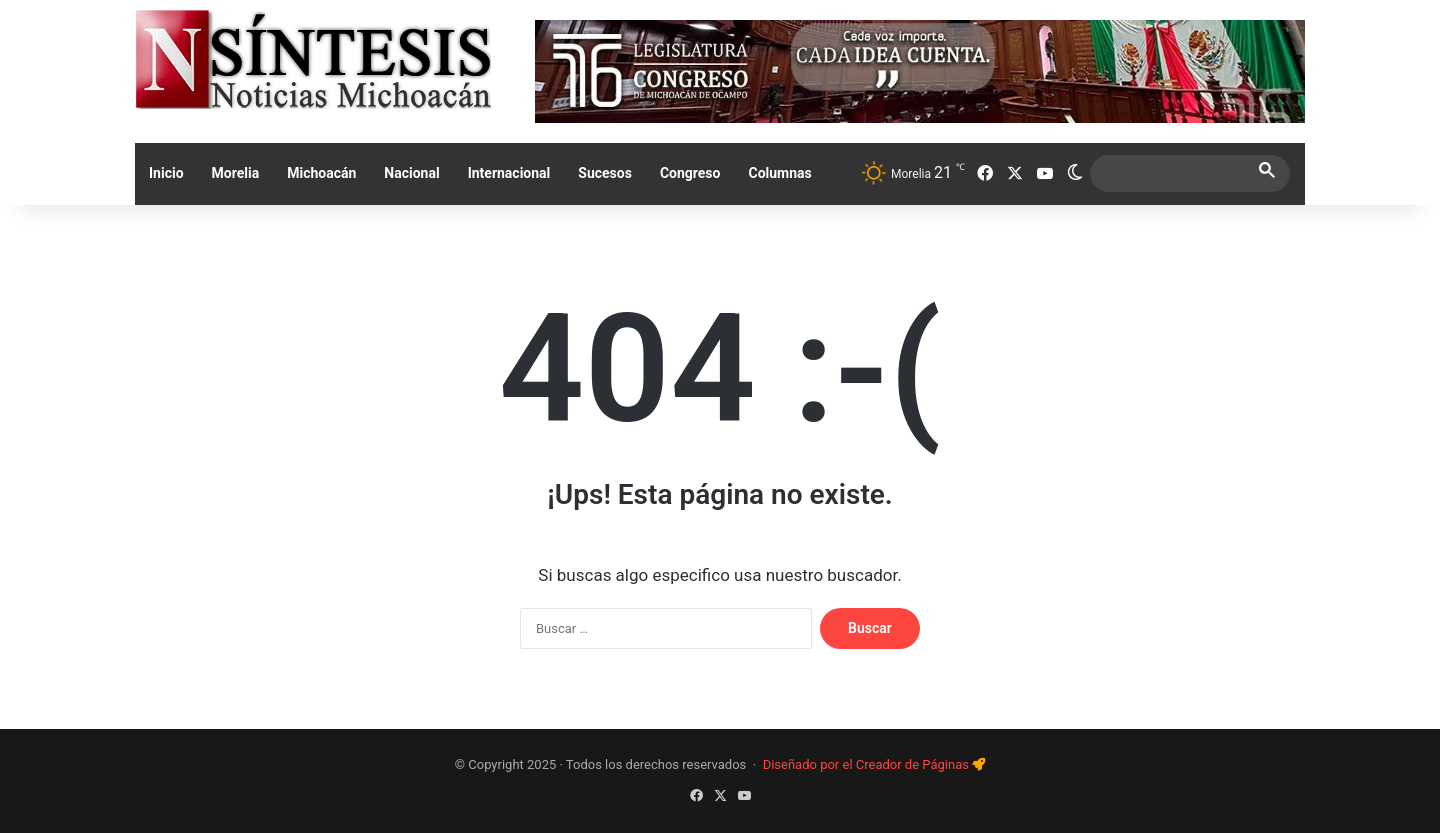 This screenshot has width=1440, height=833. Describe the element at coordinates (236, 173) in the screenshot. I see `Morelia` at that location.